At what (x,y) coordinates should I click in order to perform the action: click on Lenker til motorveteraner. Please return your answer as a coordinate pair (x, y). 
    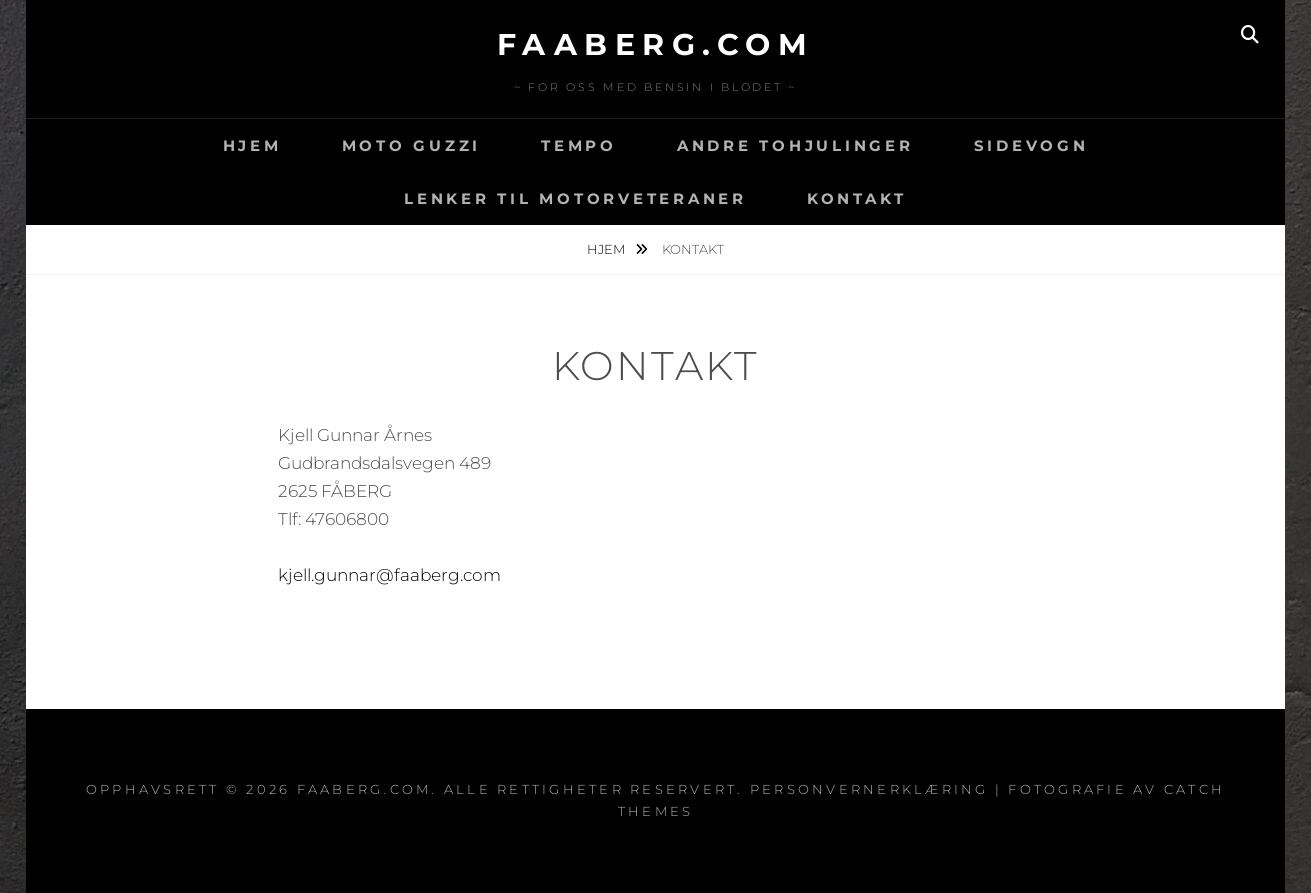
    Looking at the image, I should click on (575, 198).